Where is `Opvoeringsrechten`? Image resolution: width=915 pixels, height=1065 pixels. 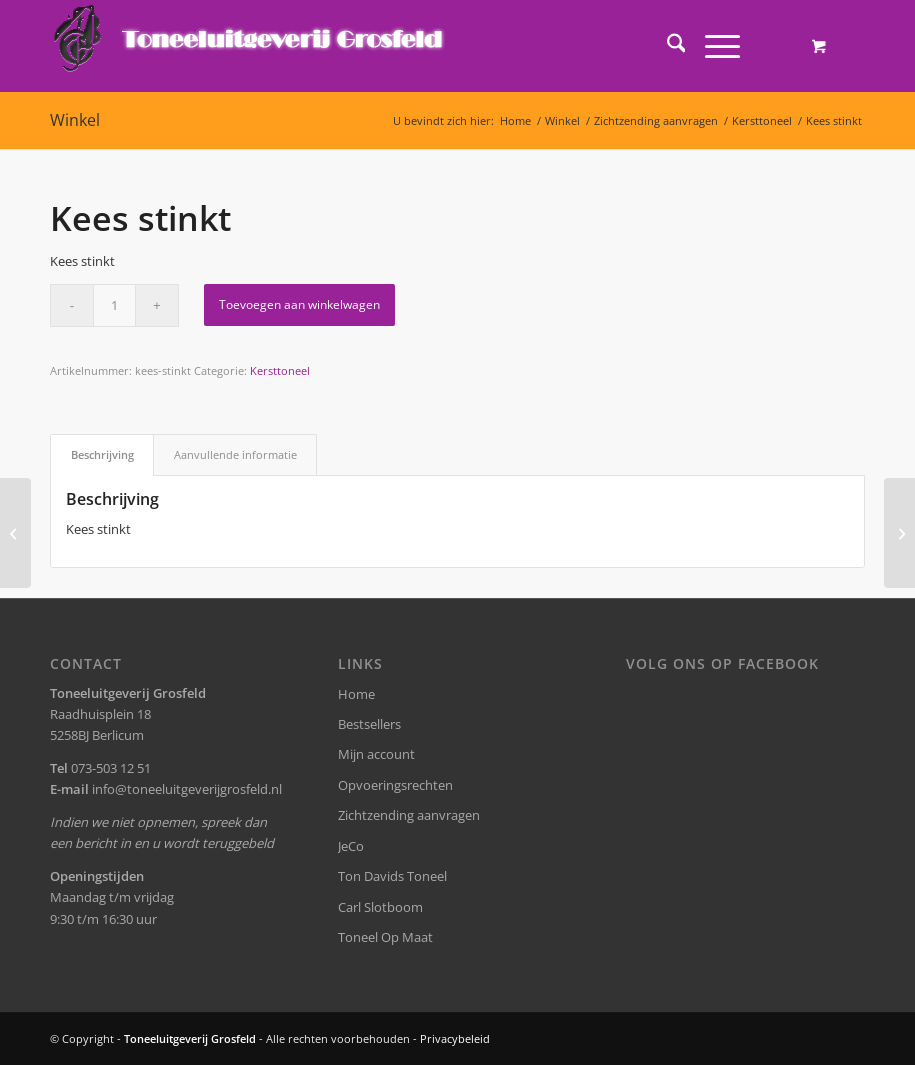
Opvoeringsrechten is located at coordinates (395, 785).